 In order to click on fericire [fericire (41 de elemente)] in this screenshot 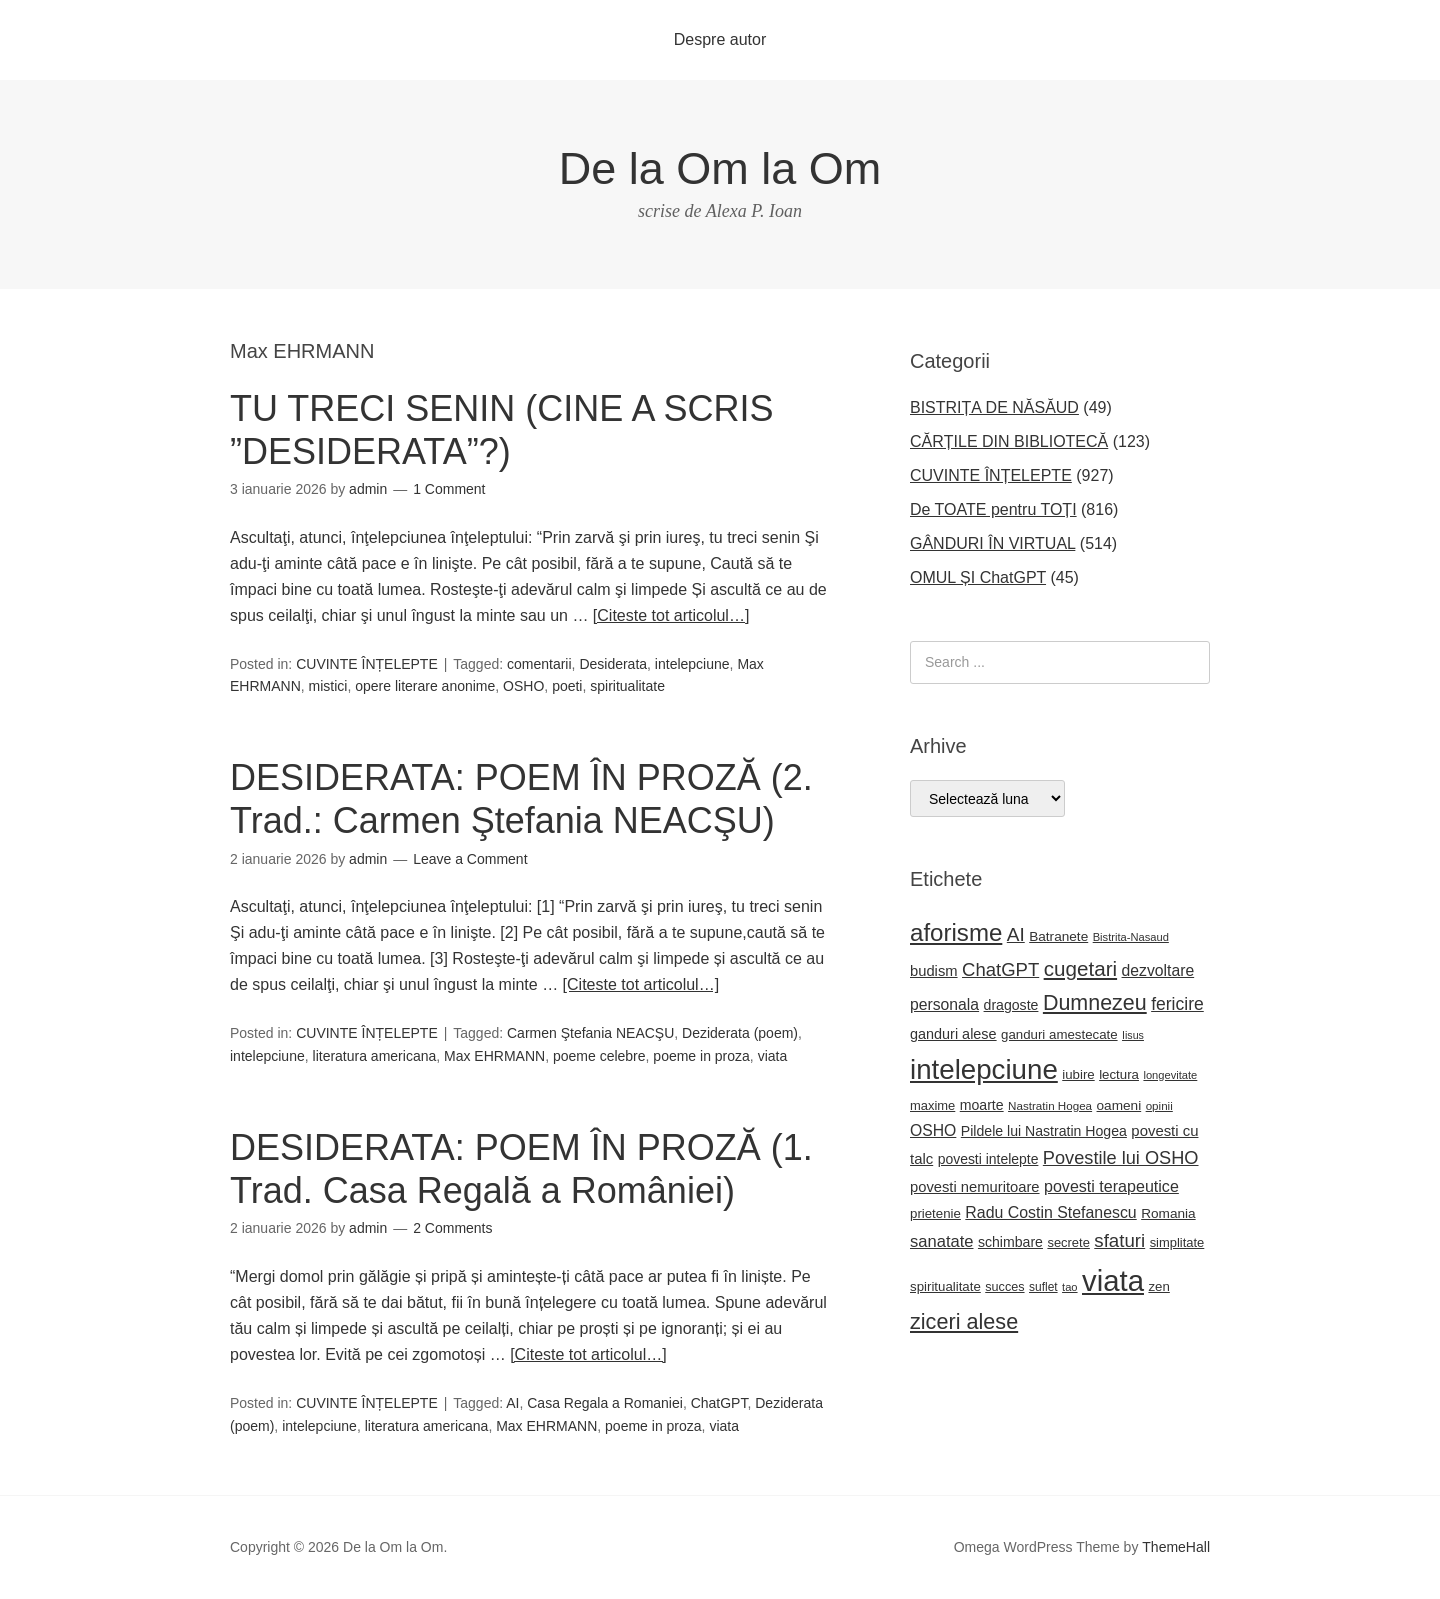, I will do `click(1177, 1004)`.